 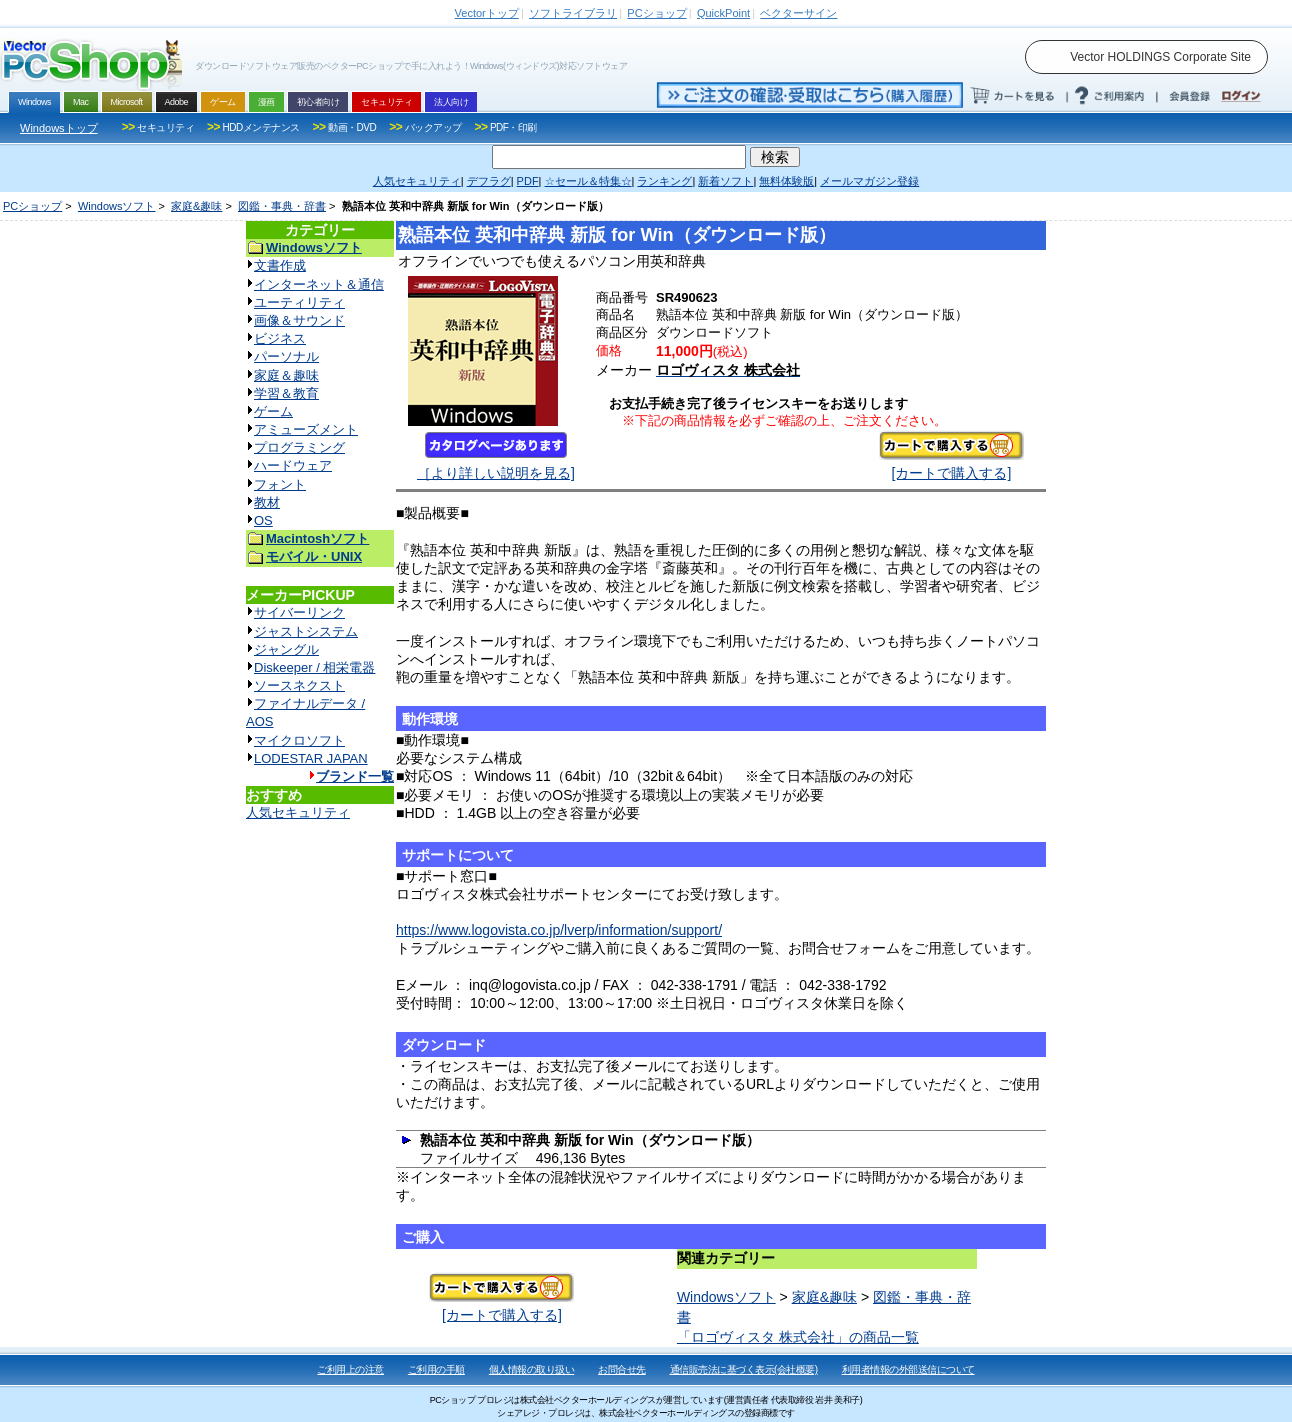 I want to click on ゲーム, so click(x=273, y=411).